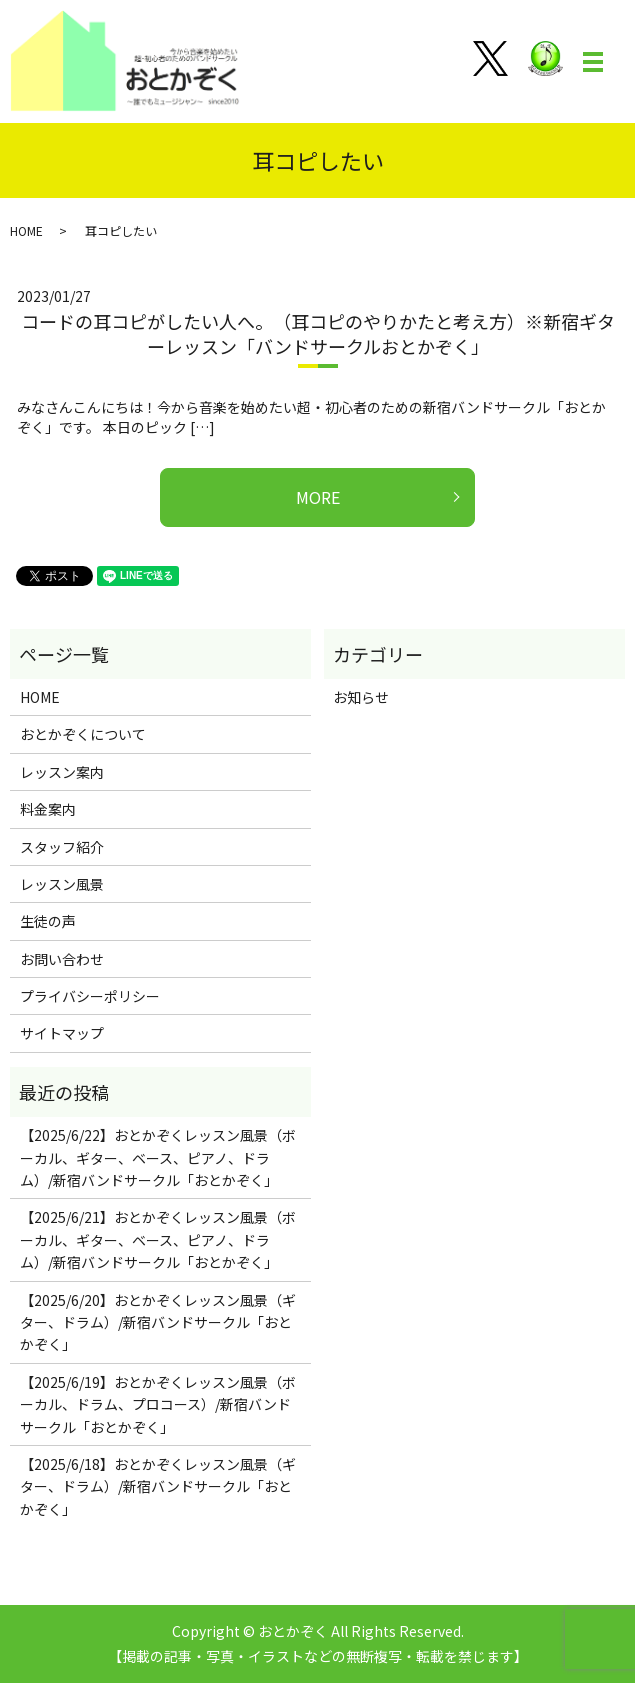 Image resolution: width=635 pixels, height=1683 pixels. What do you see at coordinates (62, 884) in the screenshot?
I see `レッスン風景` at bounding box center [62, 884].